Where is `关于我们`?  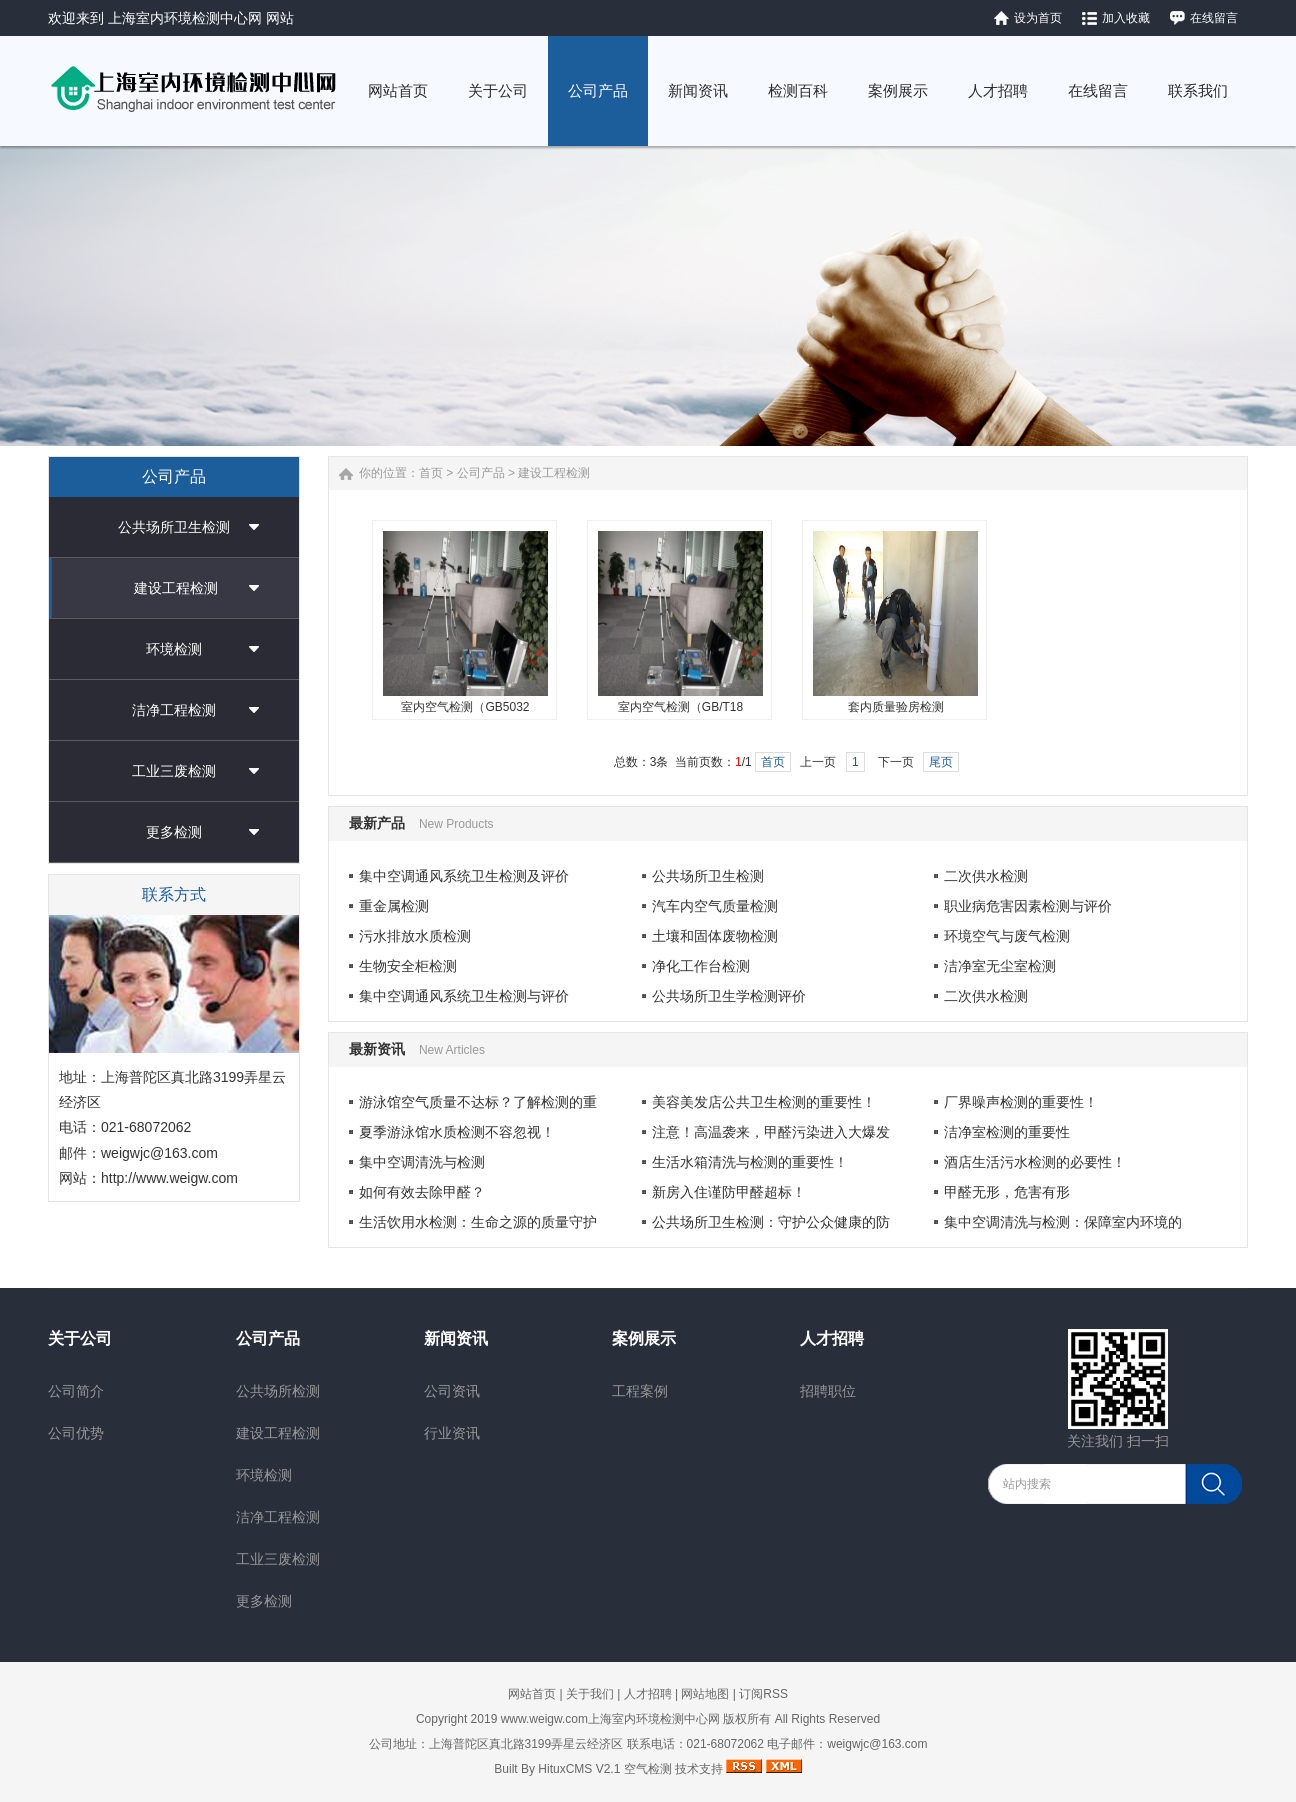
关于我们 is located at coordinates (590, 1694).